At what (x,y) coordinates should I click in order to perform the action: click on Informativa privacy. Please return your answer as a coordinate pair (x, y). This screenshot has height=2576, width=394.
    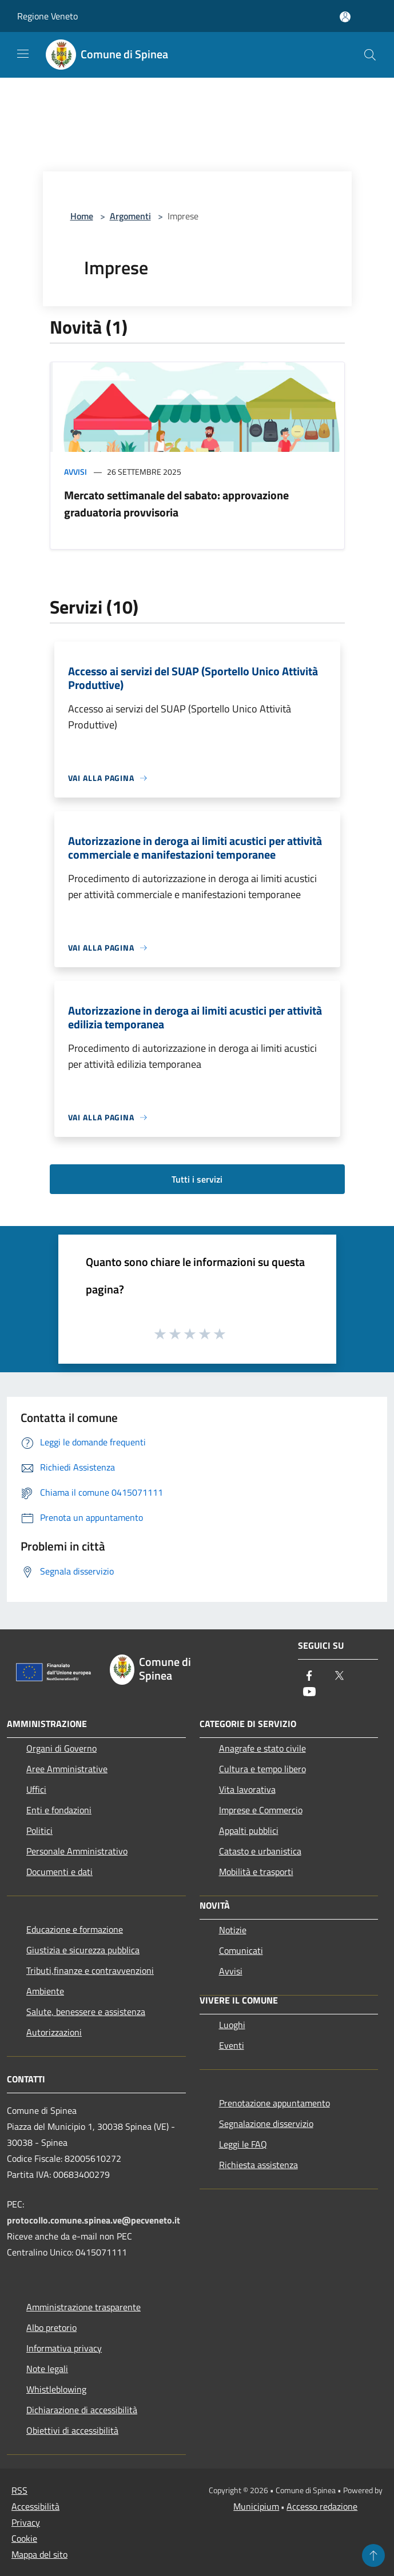
    Looking at the image, I should click on (64, 2348).